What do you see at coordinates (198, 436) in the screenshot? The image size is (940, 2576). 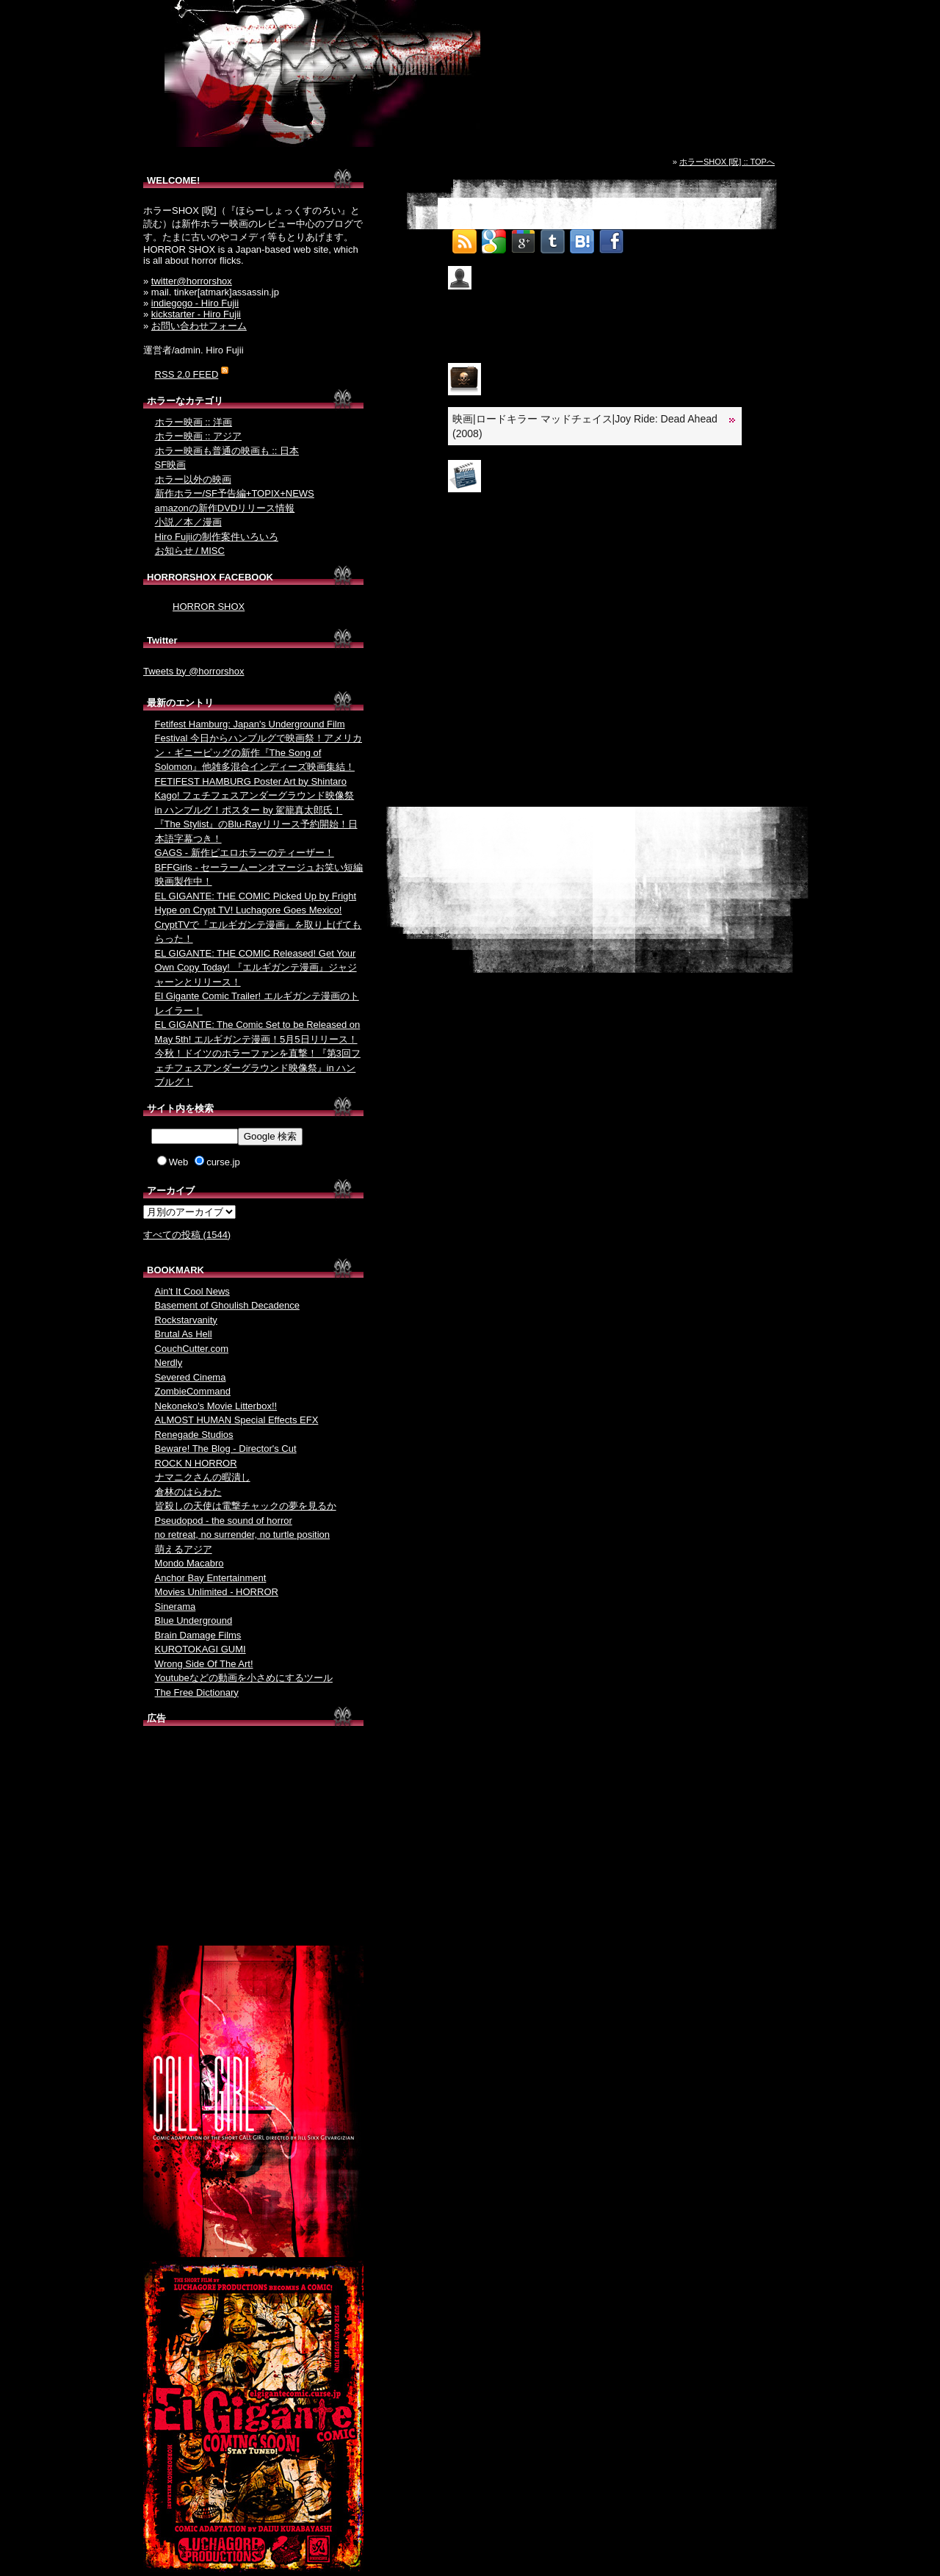 I see `ホラー映画 :: アジア` at bounding box center [198, 436].